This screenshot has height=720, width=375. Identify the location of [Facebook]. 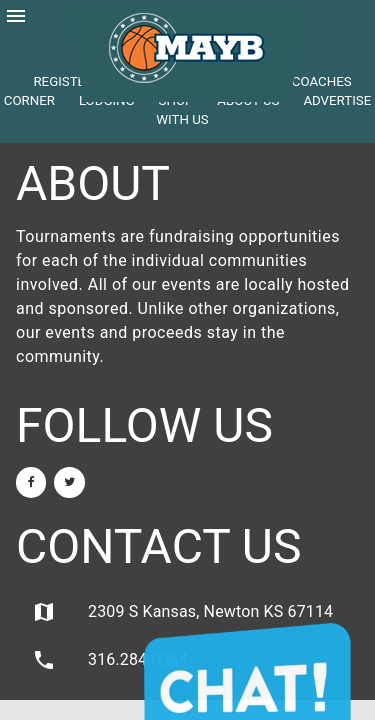
(31, 482).